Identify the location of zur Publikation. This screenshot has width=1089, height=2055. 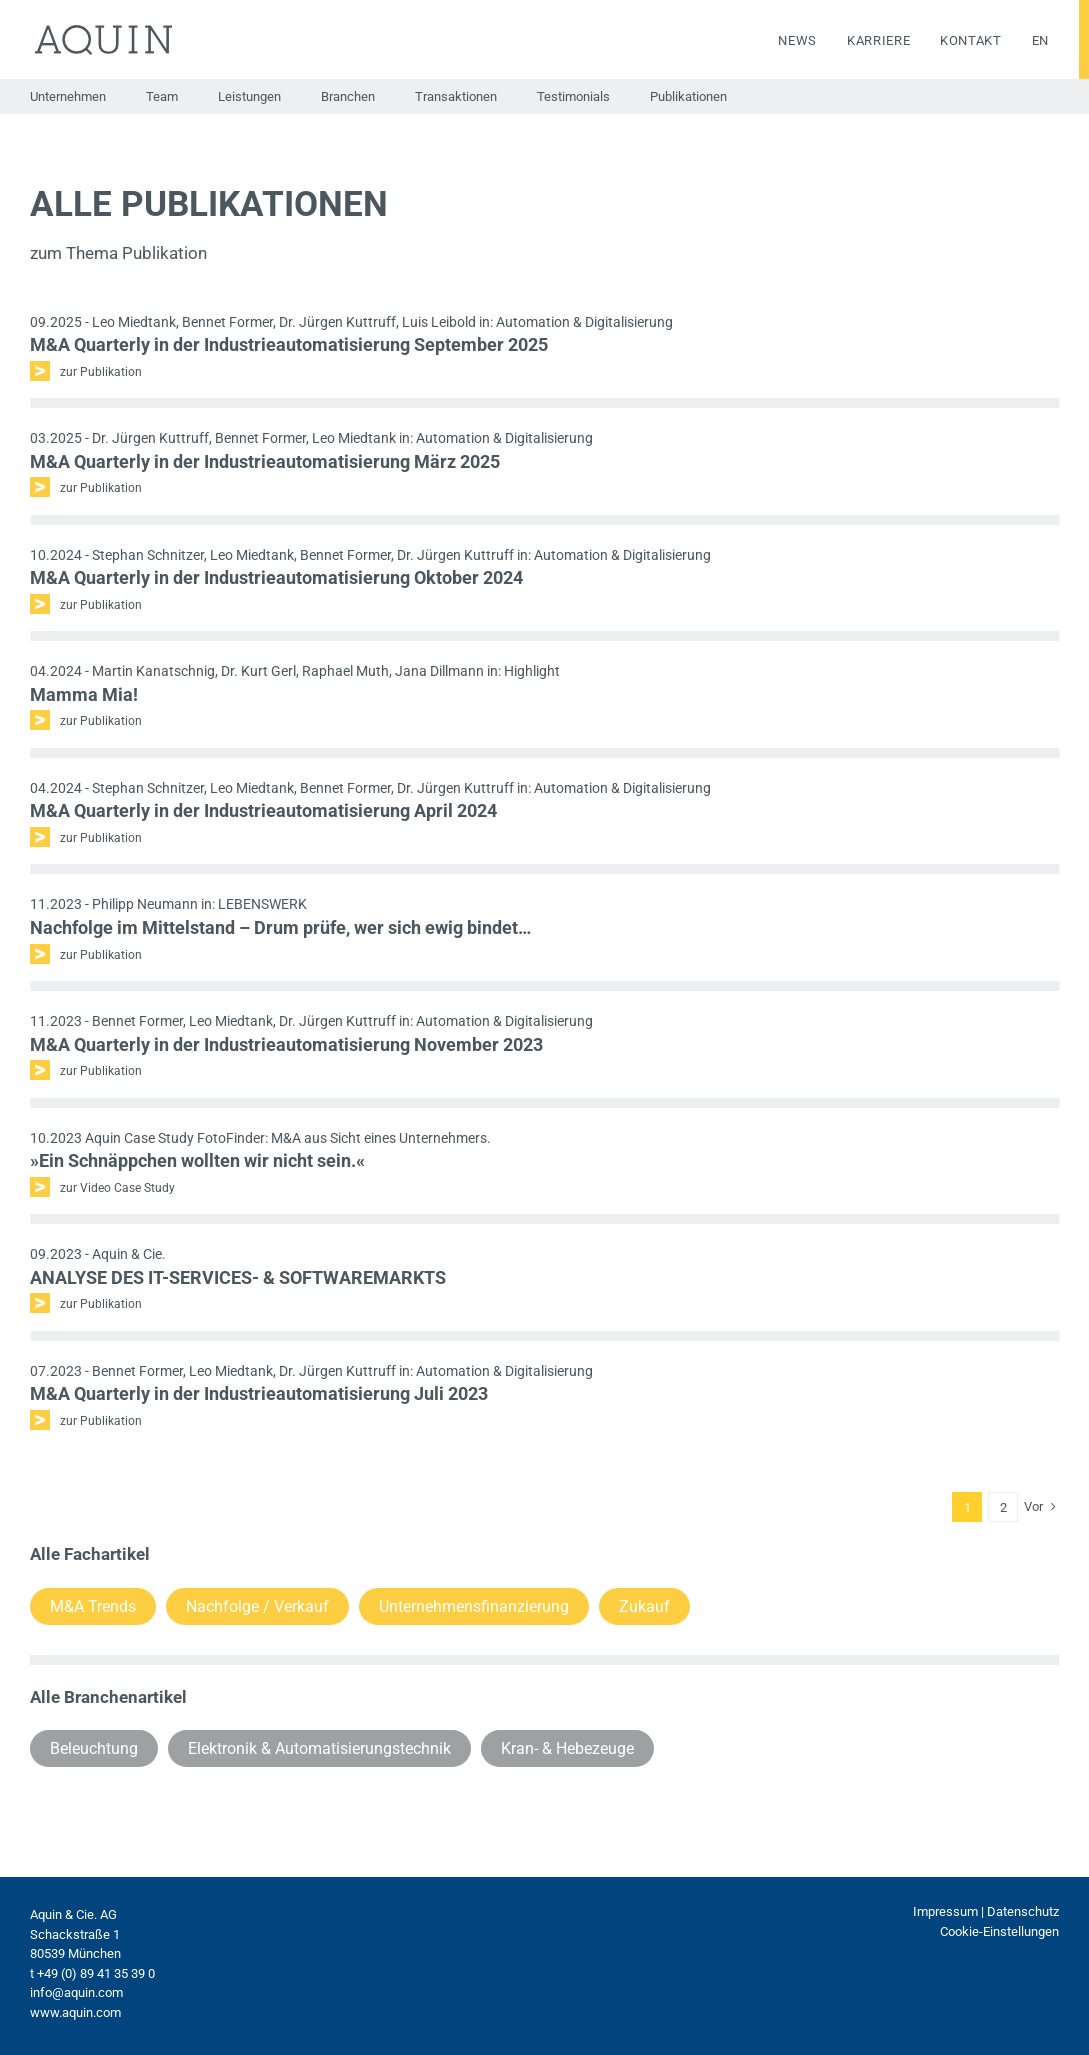
(101, 372).